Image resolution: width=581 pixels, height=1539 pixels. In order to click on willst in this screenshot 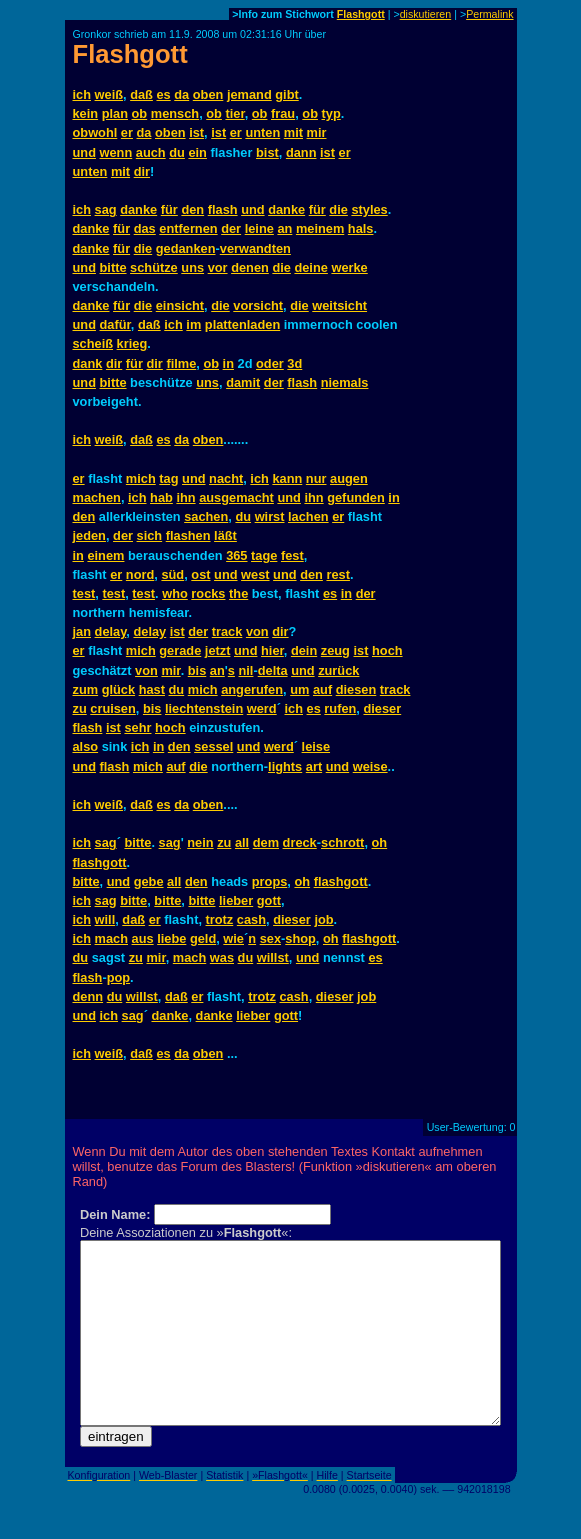, I will do `click(273, 957)`.